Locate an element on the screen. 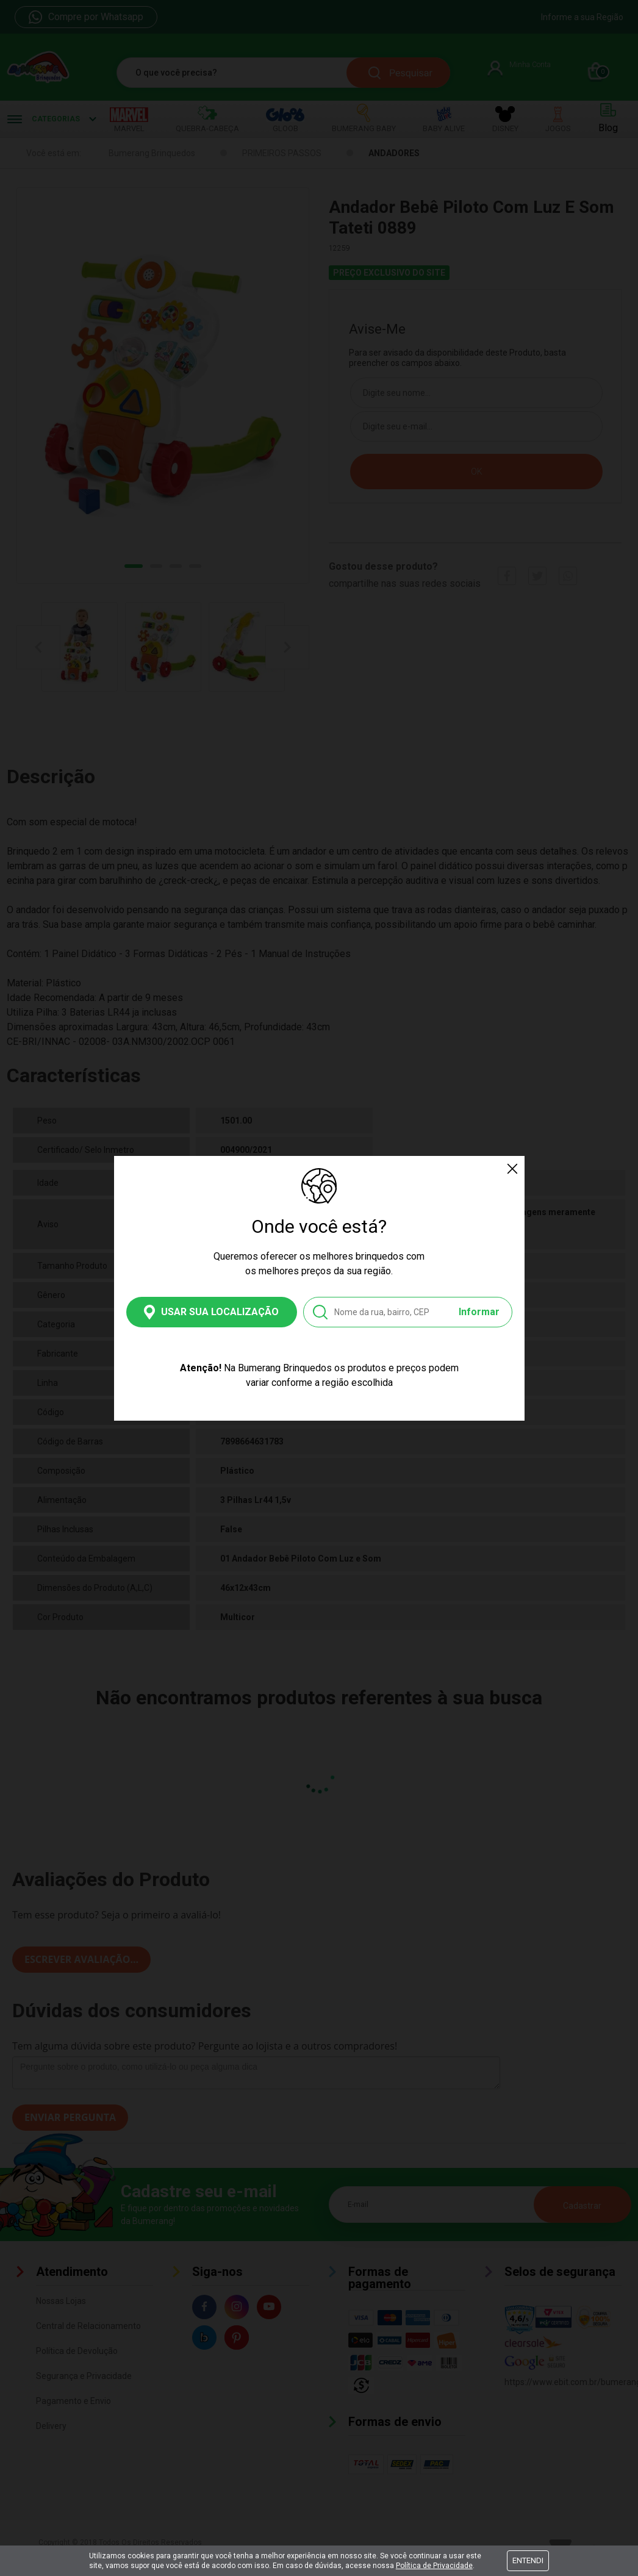  Entendi is located at coordinates (527, 2560).